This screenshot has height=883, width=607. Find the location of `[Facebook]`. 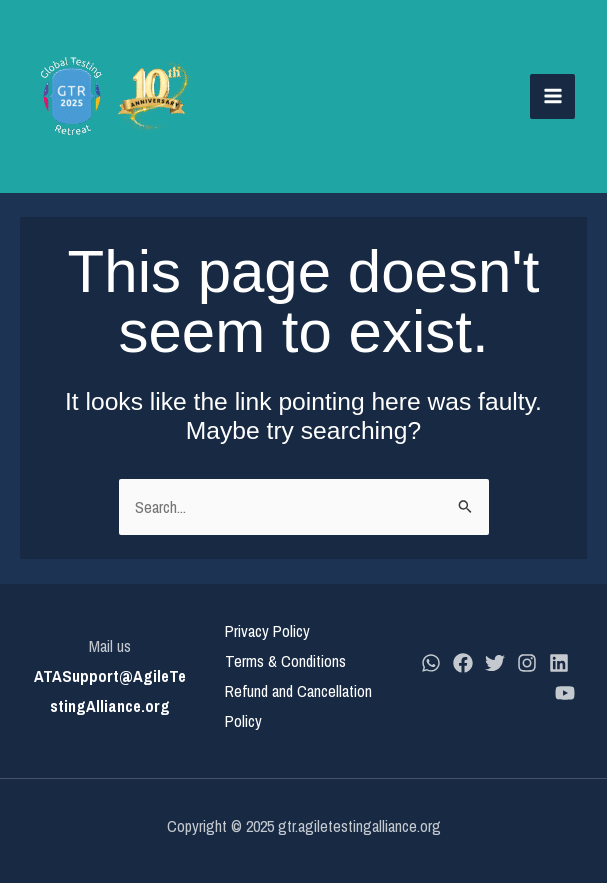

[Facebook] is located at coordinates (463, 663).